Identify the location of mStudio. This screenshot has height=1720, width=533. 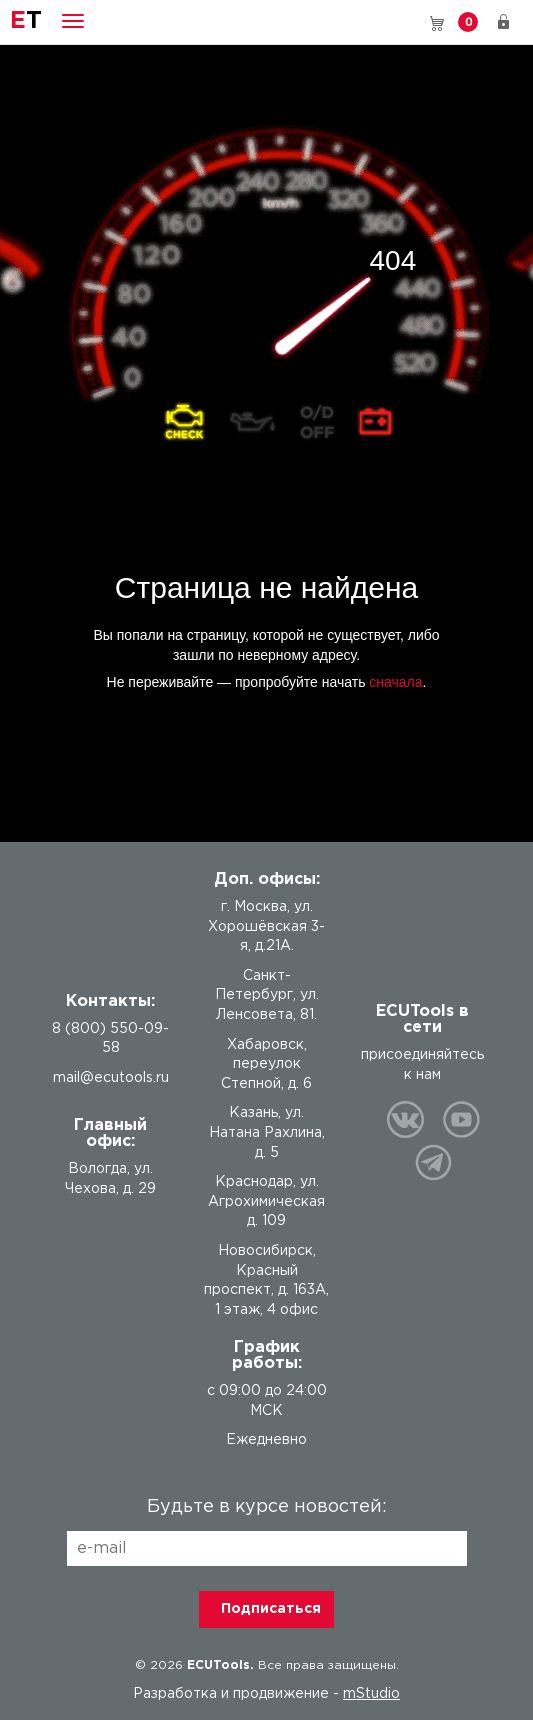
(371, 1694).